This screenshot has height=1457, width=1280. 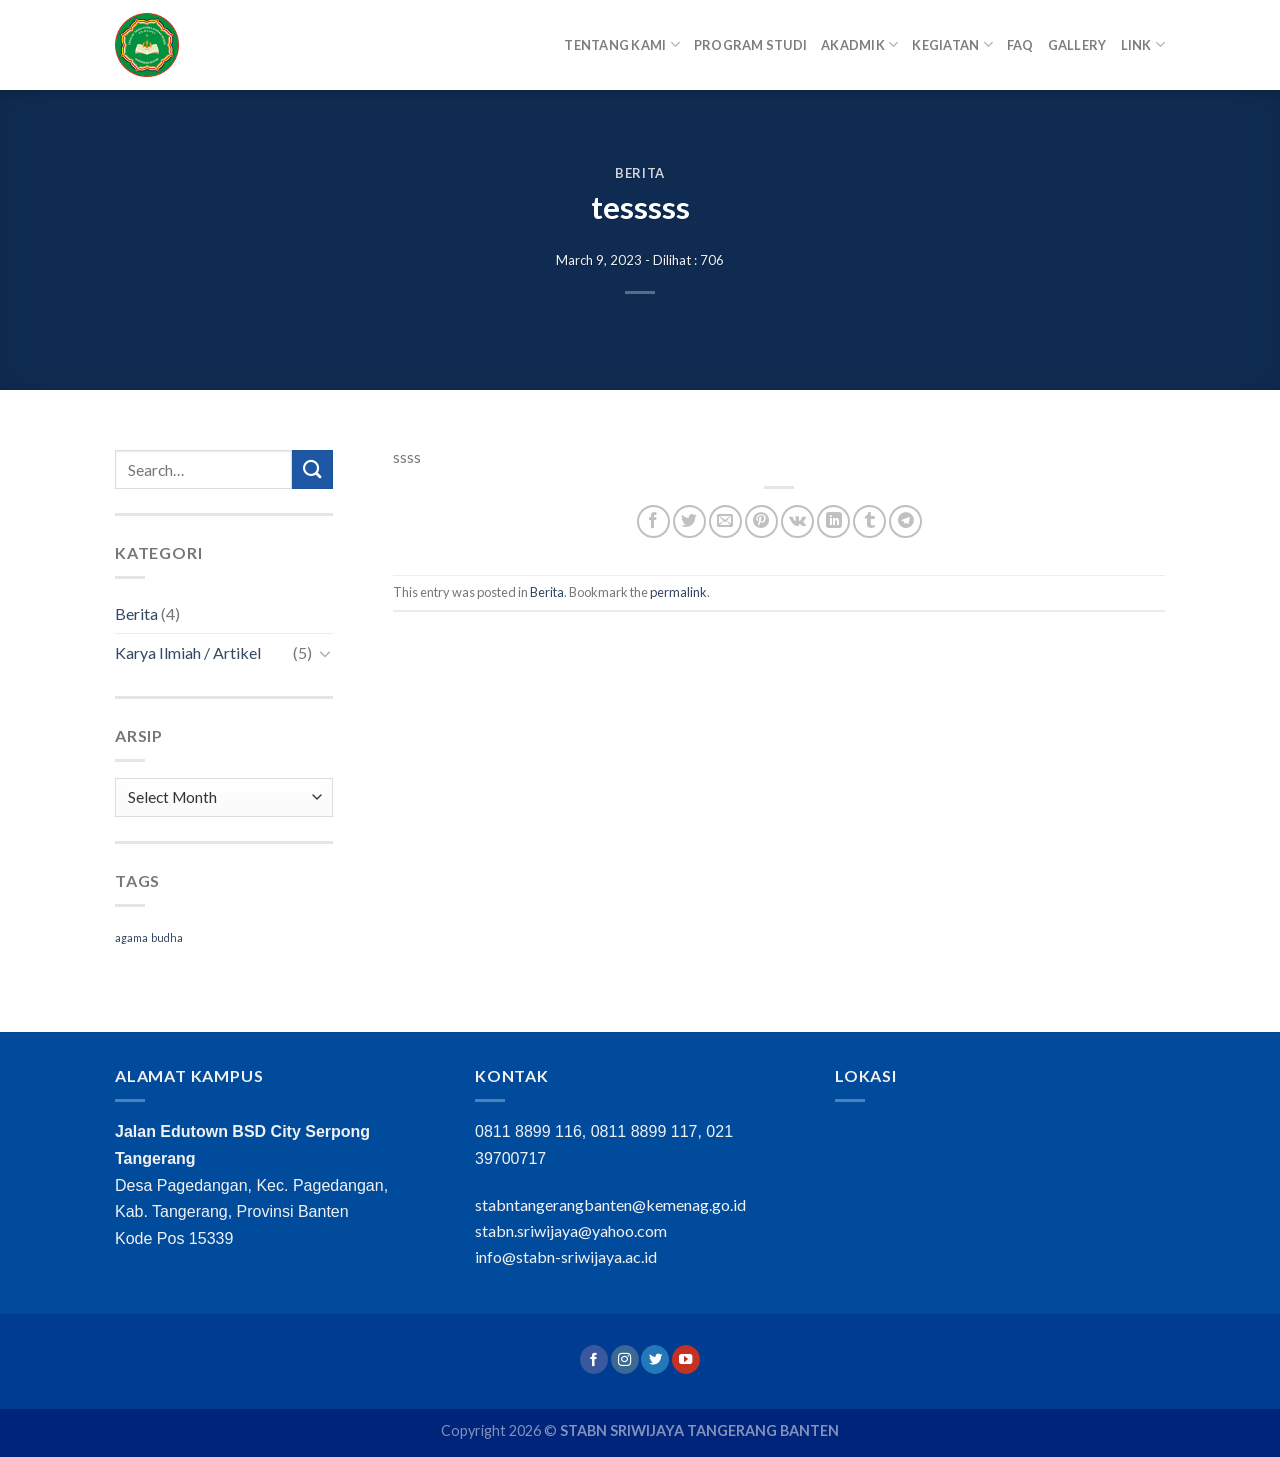 What do you see at coordinates (1020, 45) in the screenshot?
I see `FAQ` at bounding box center [1020, 45].